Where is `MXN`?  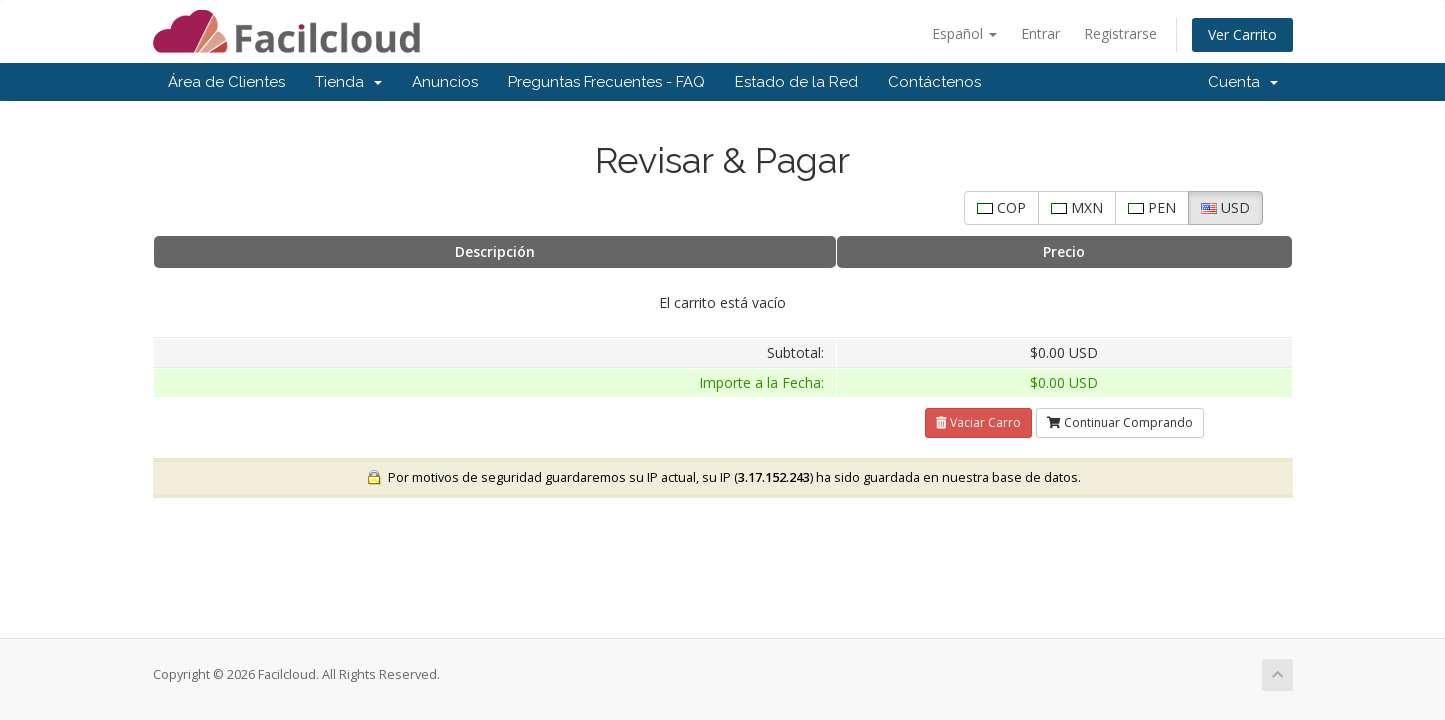 MXN is located at coordinates (1077, 207).